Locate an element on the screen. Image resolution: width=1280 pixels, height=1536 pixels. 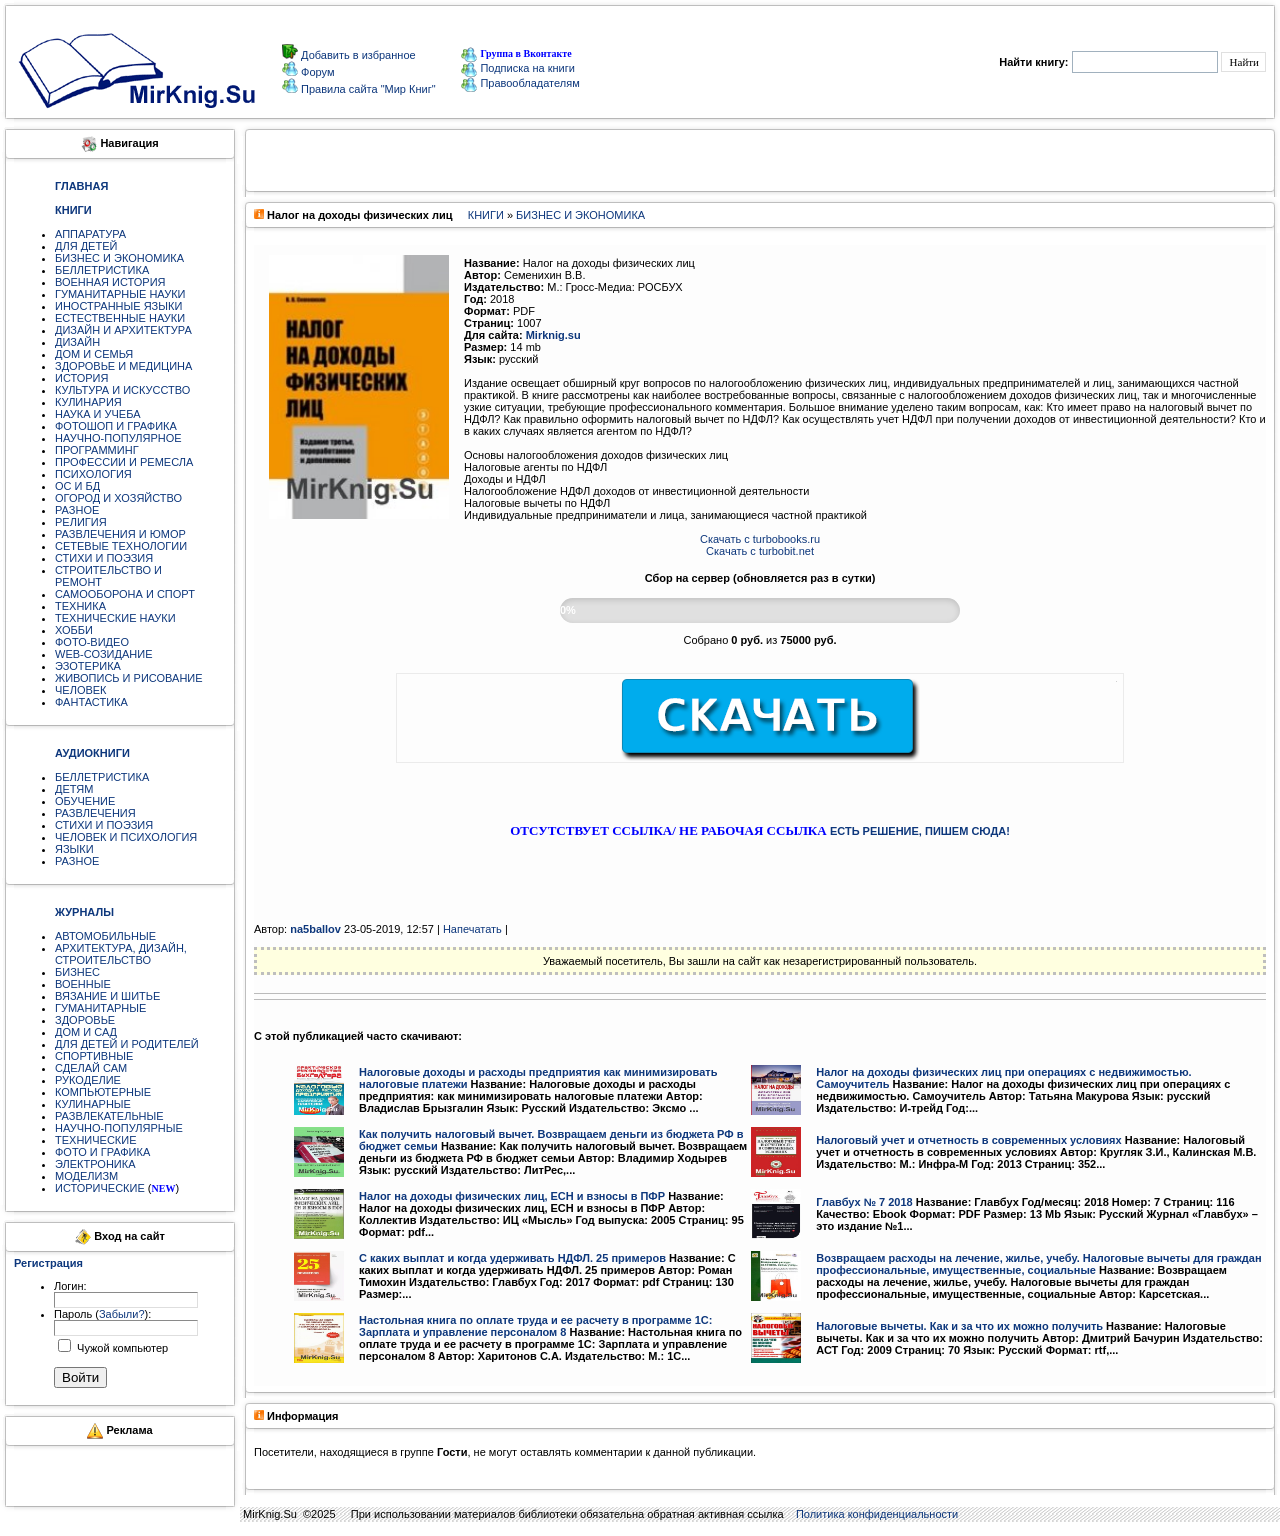
ЧЕЛОВЕК is located at coordinates (81, 690).